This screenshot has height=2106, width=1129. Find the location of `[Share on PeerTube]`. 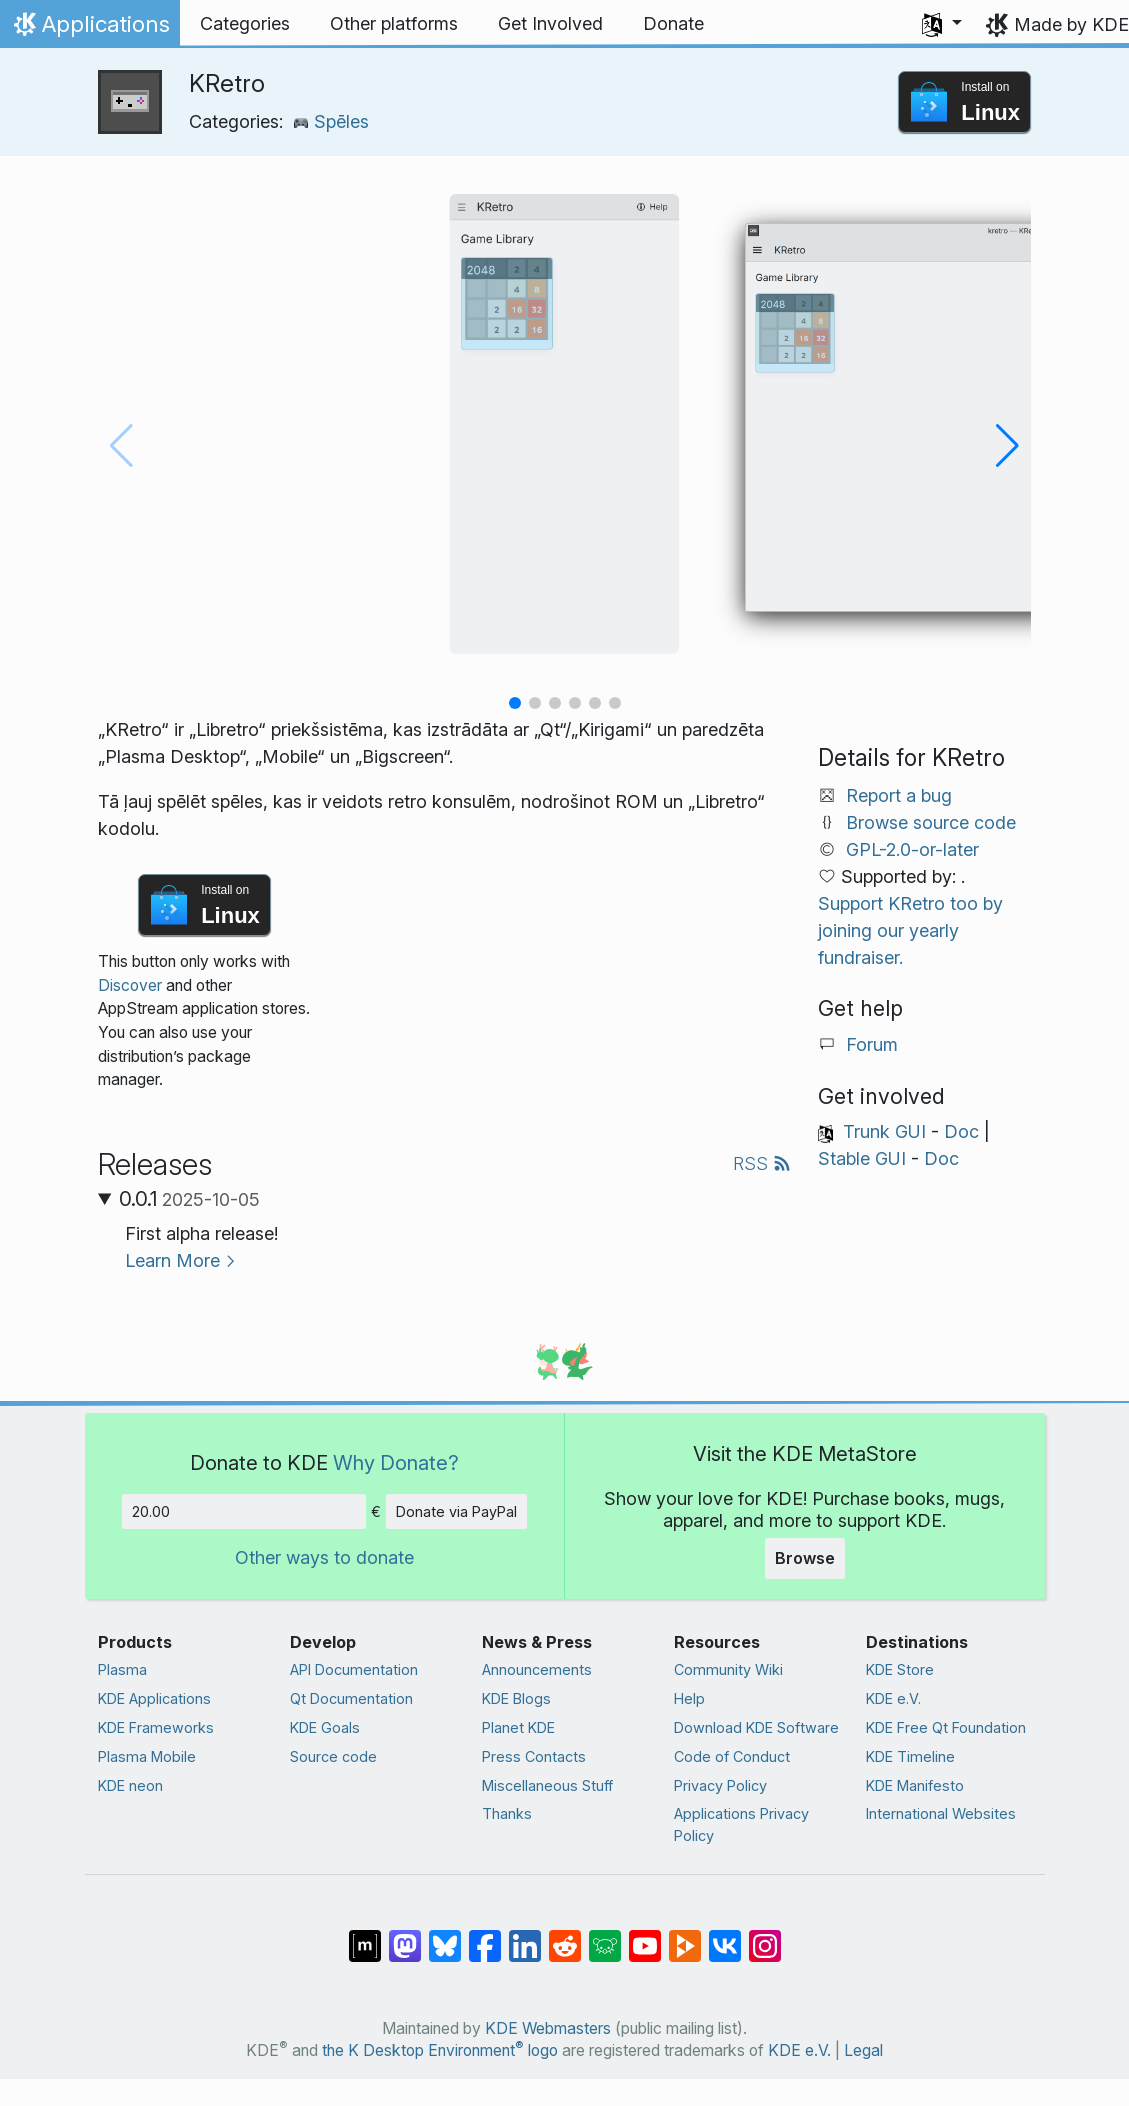

[Share on PeerTube] is located at coordinates (685, 1936).